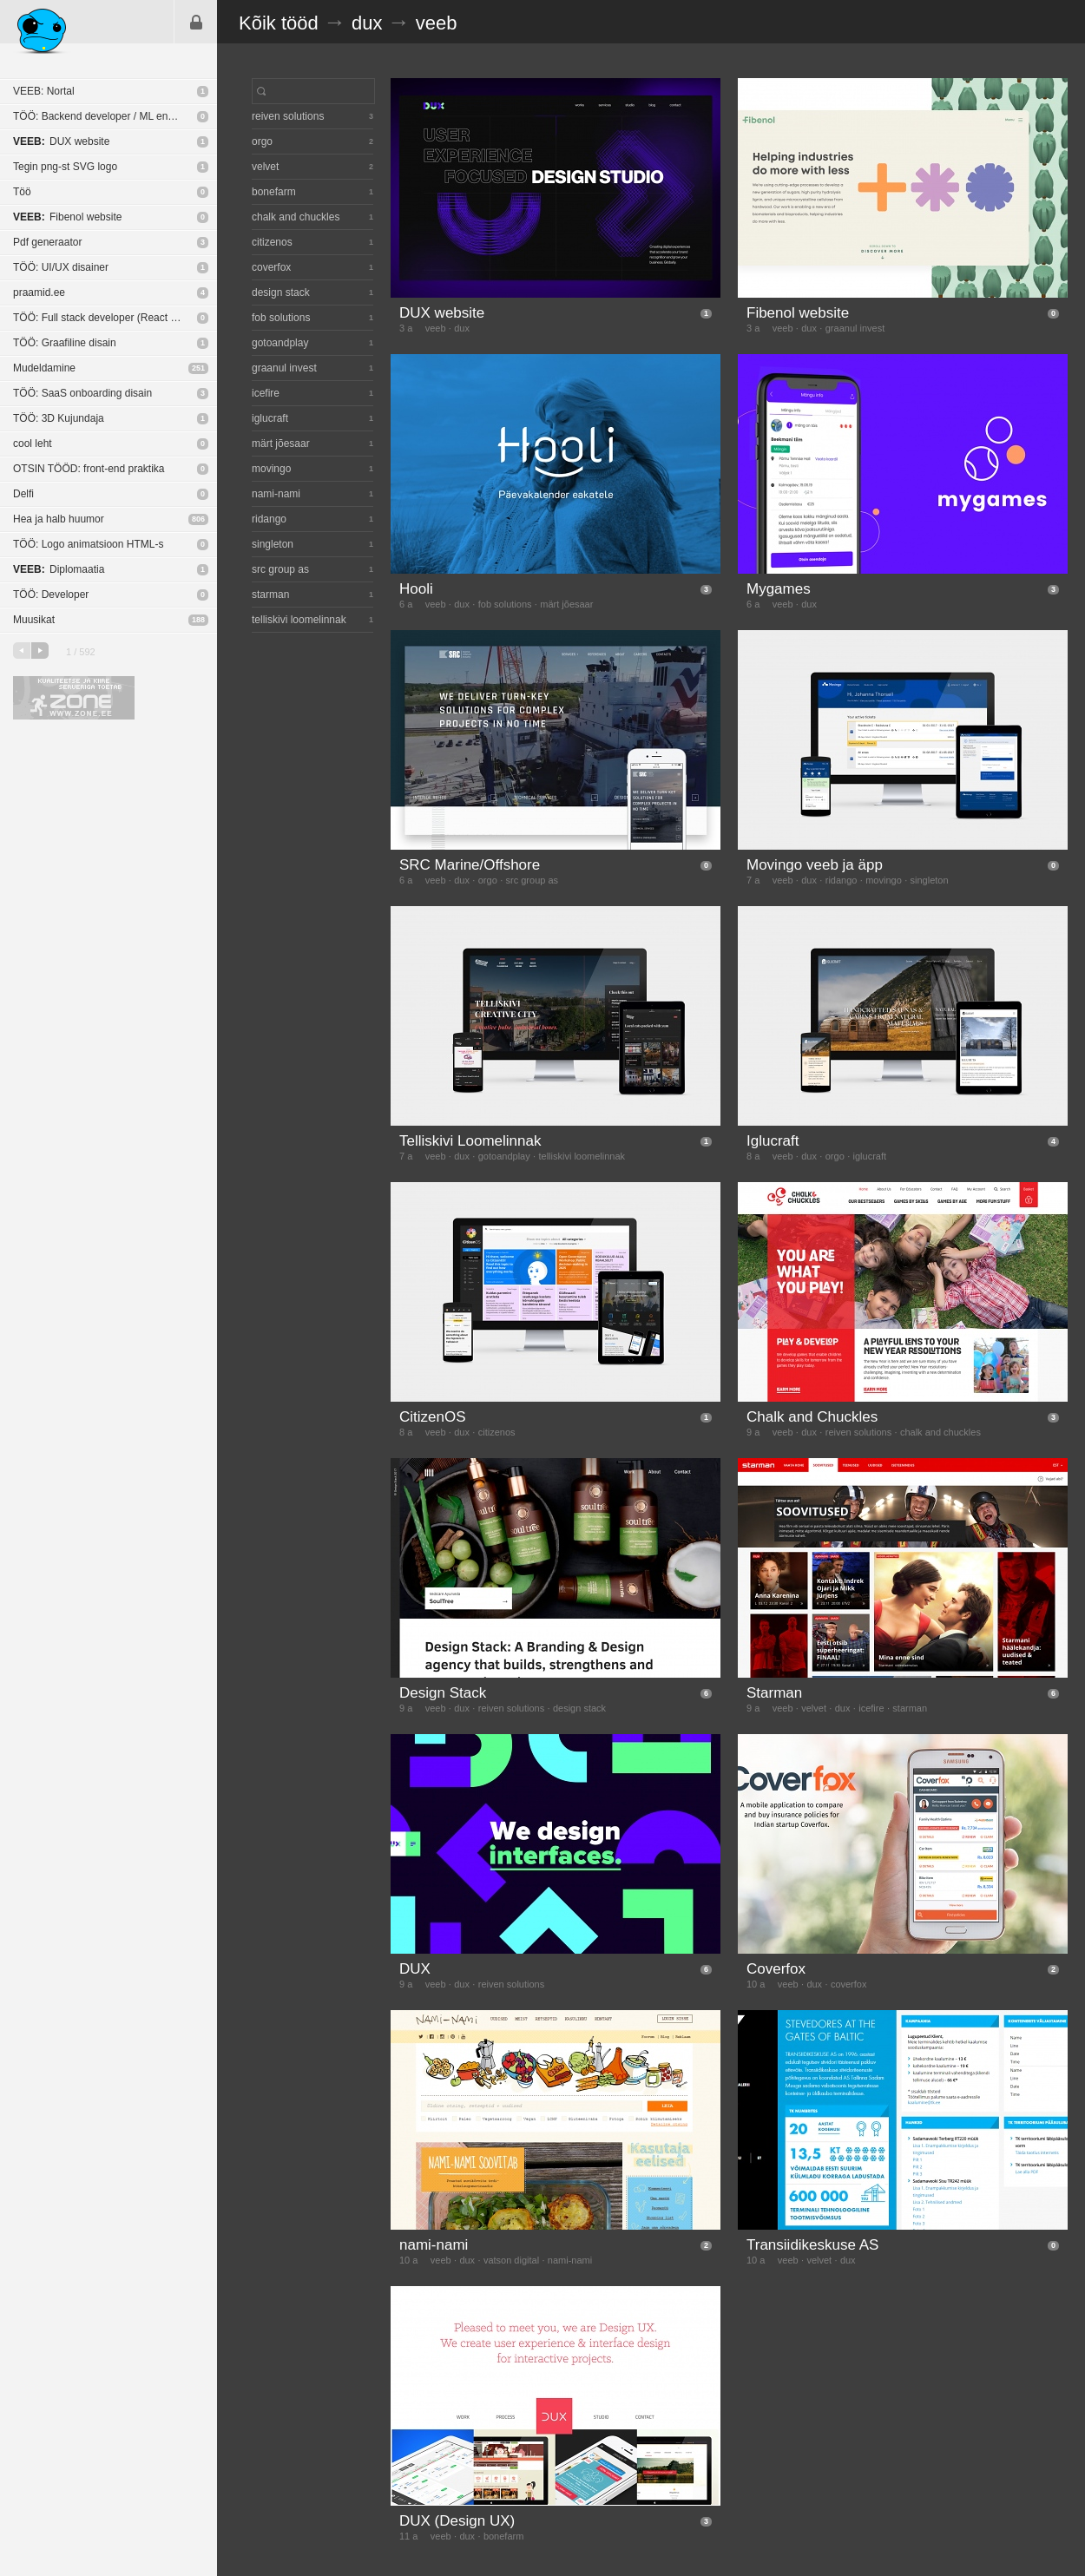 The width and height of the screenshot is (1085, 2576). I want to click on iglucraft, so click(870, 1156).